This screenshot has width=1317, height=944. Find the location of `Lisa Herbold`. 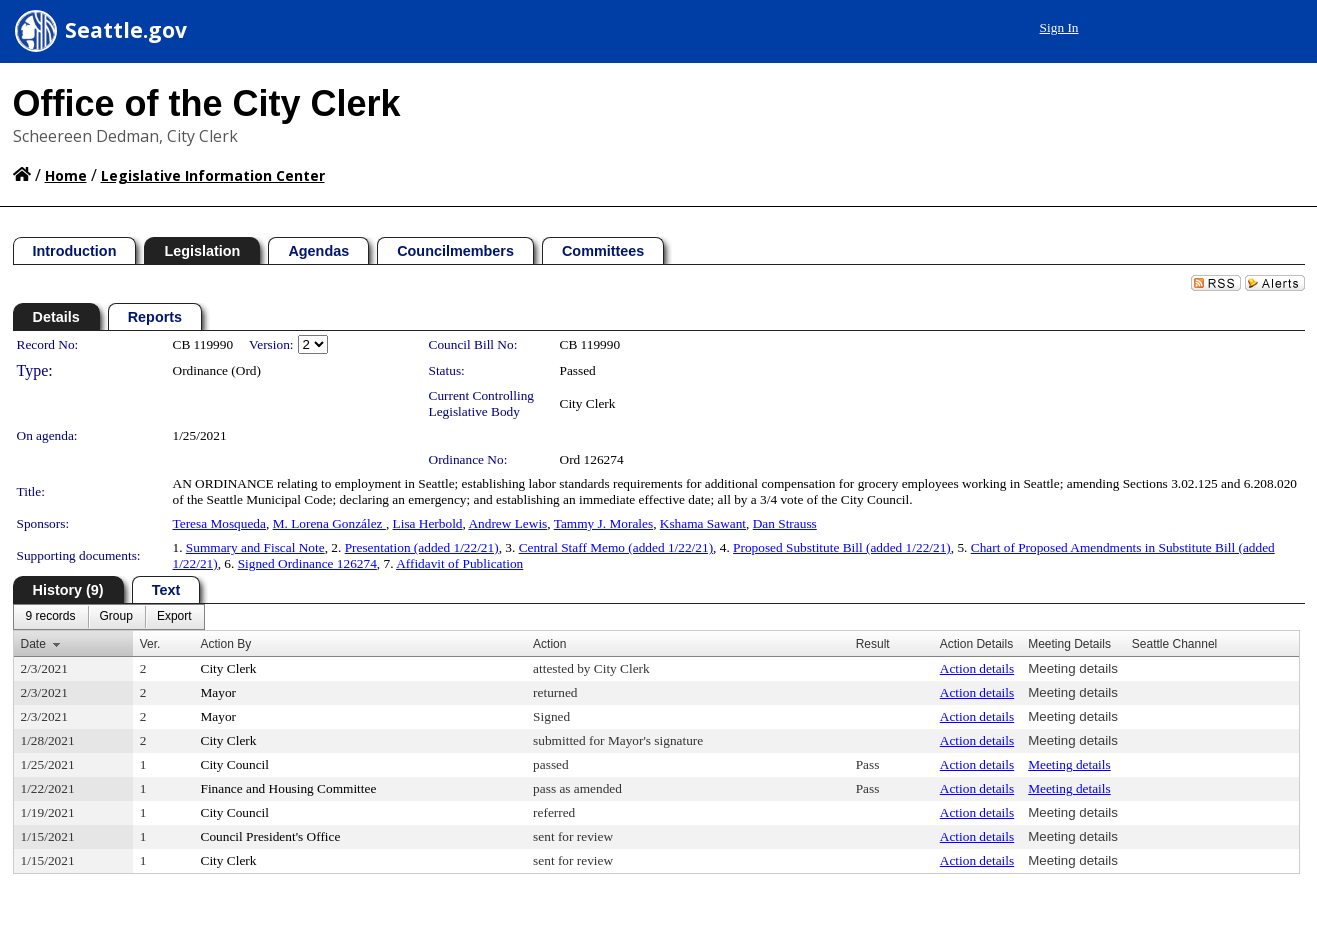

Lisa Herbold is located at coordinates (428, 523).